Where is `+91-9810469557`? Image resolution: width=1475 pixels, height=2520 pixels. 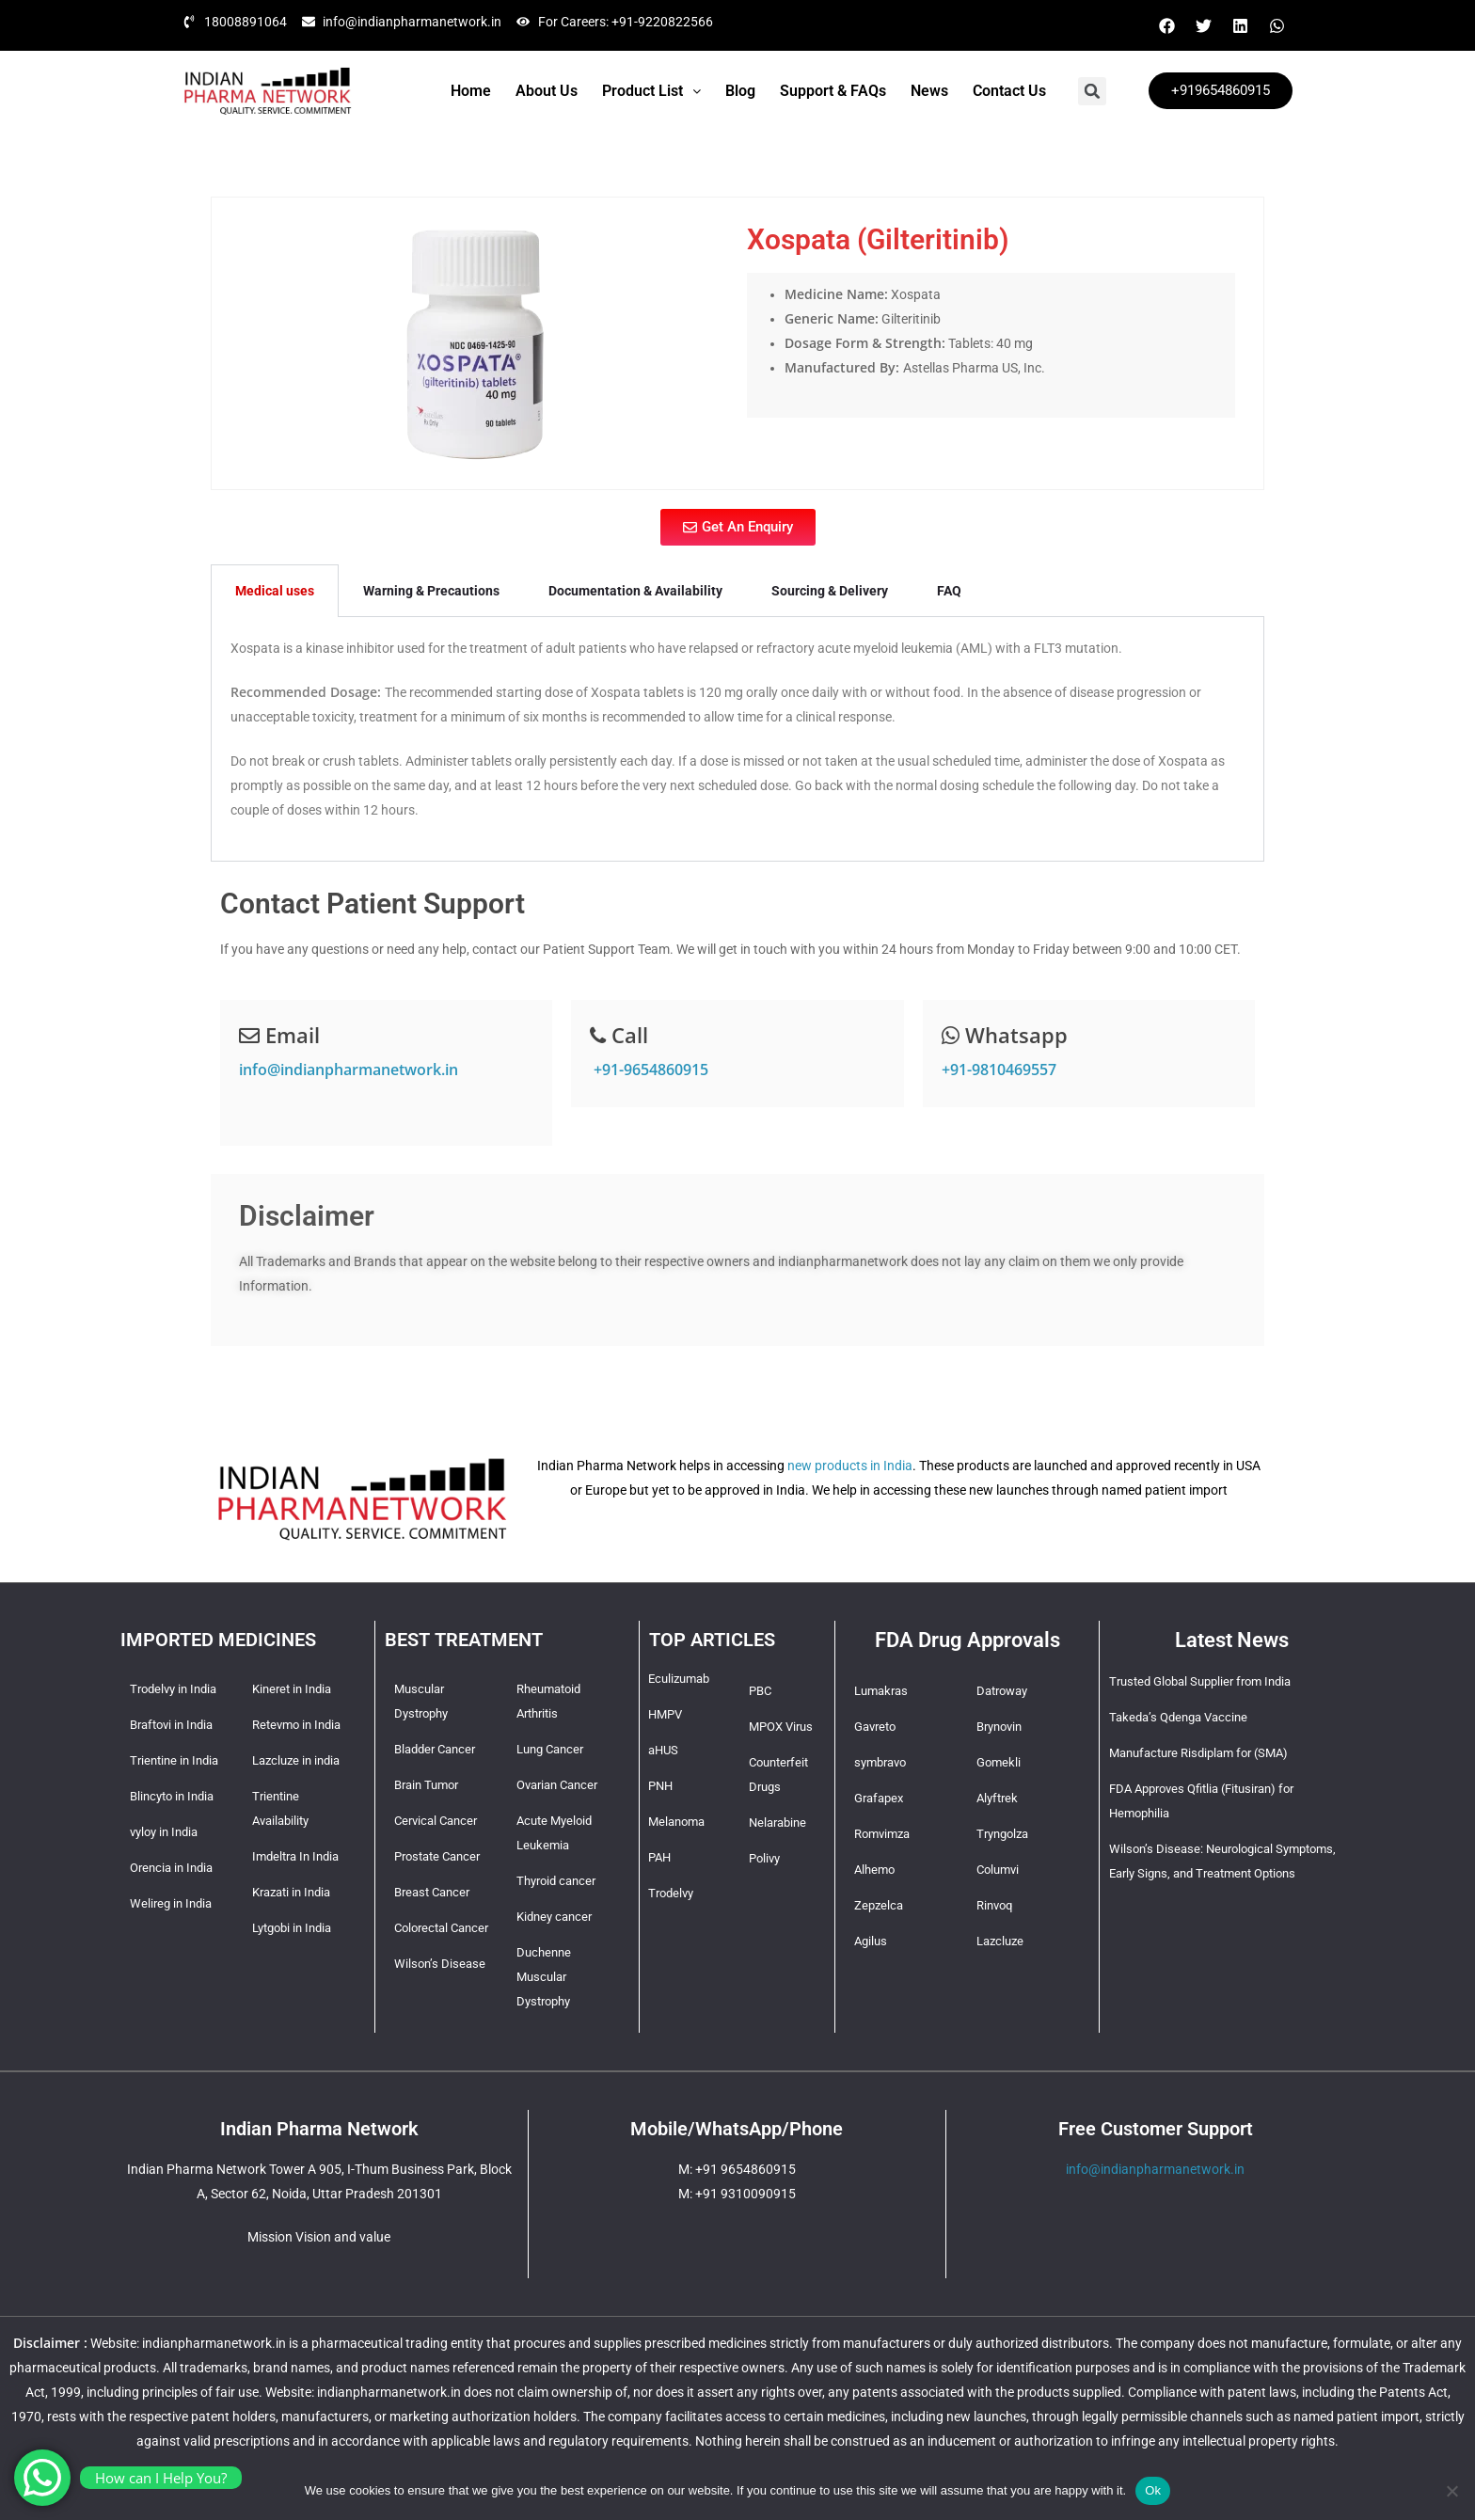 +91-9810469557 is located at coordinates (999, 1069).